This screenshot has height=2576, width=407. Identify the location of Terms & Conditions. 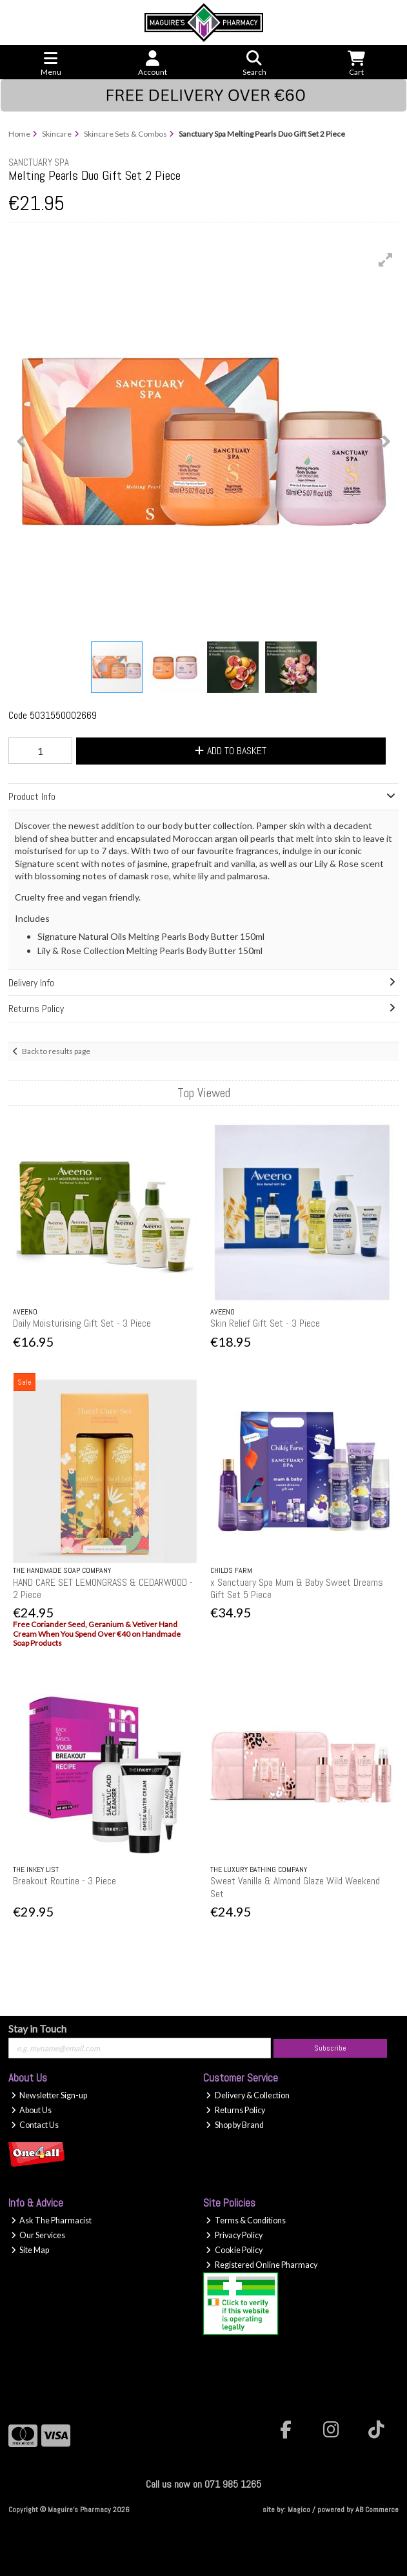
(246, 2220).